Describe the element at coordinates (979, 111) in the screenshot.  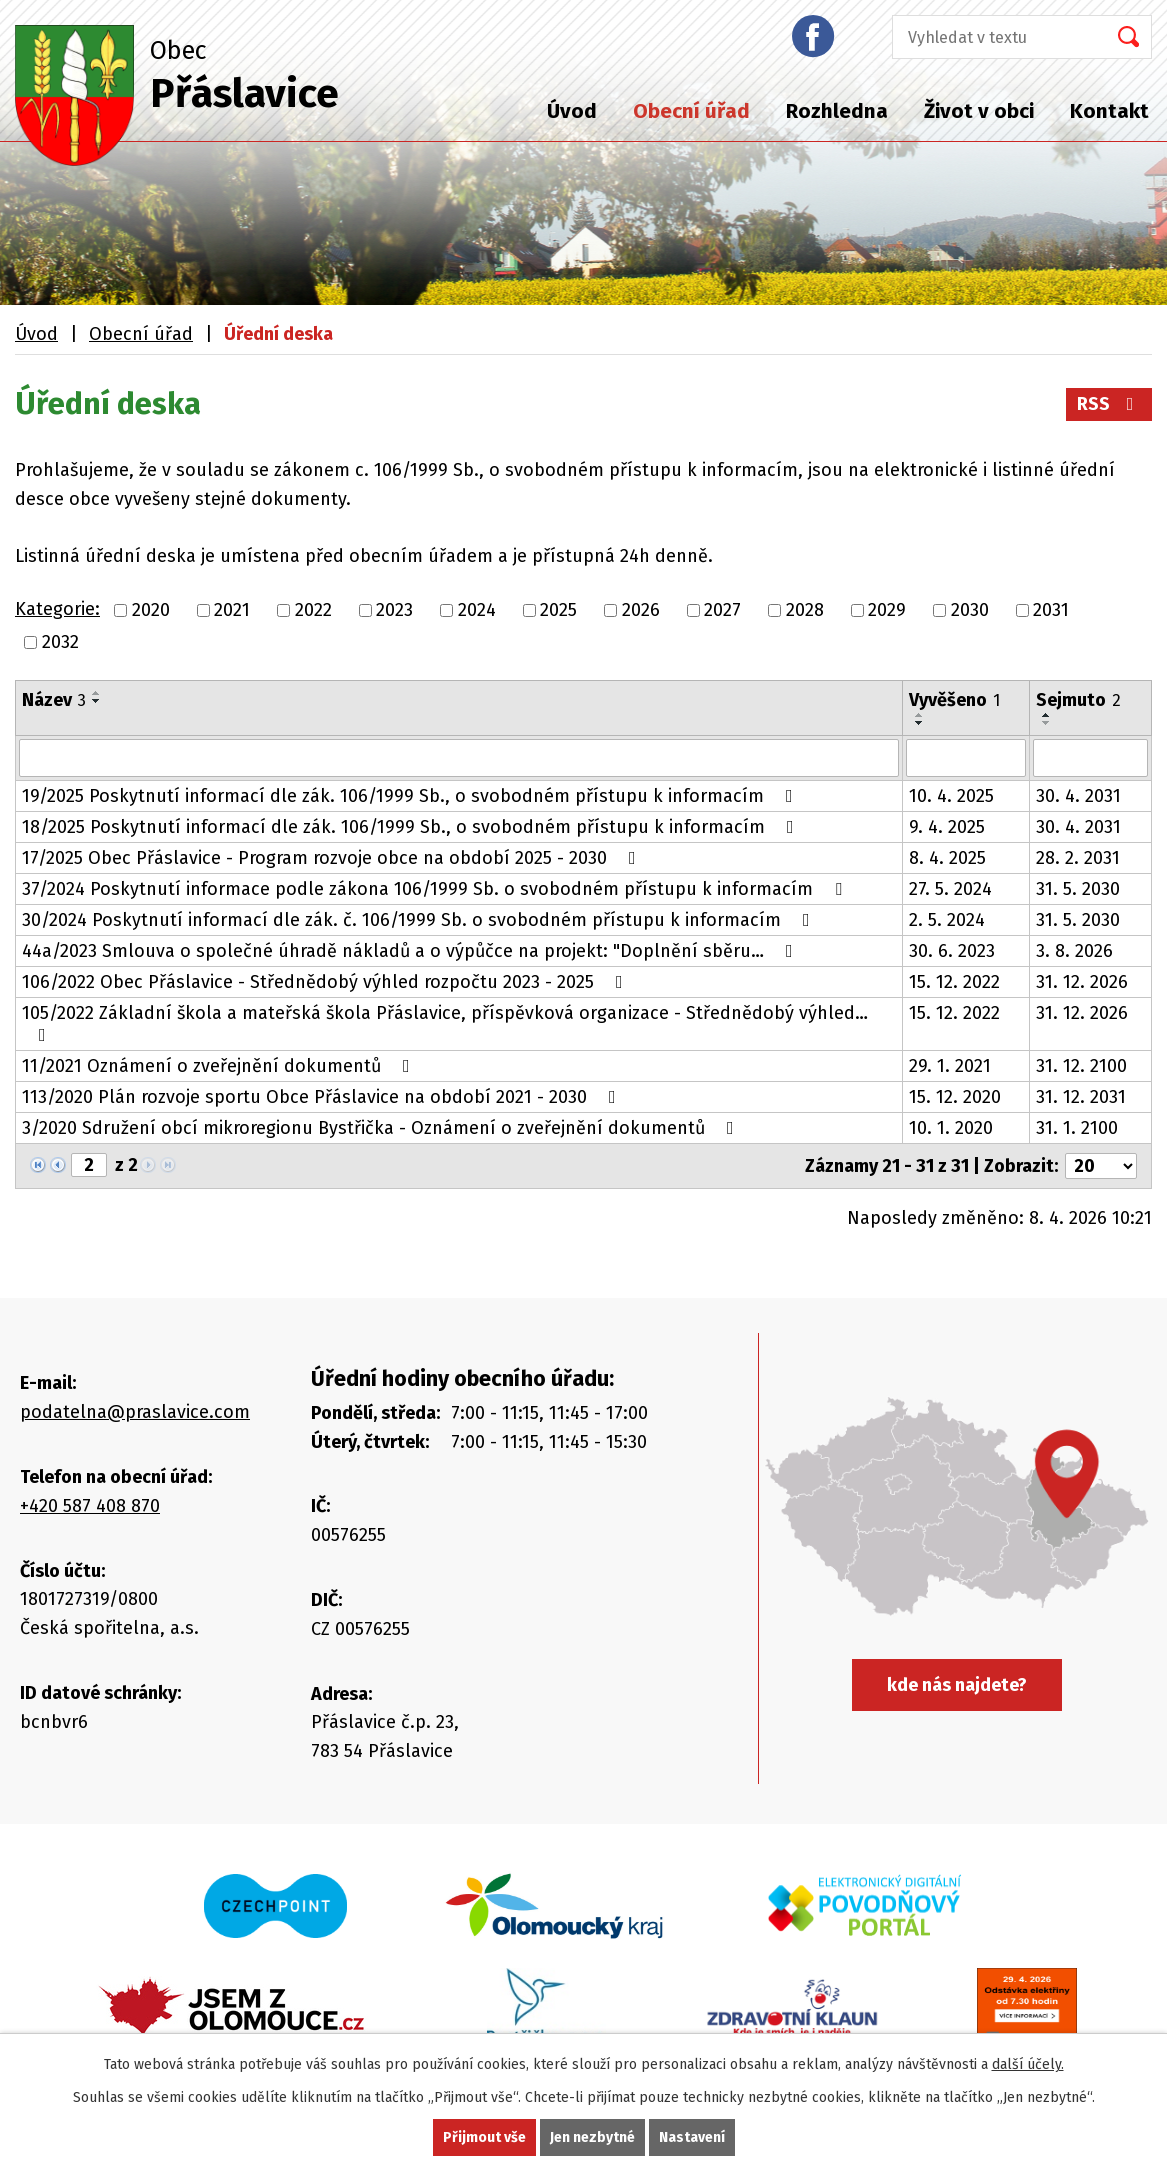
I see `Život v obci` at that location.